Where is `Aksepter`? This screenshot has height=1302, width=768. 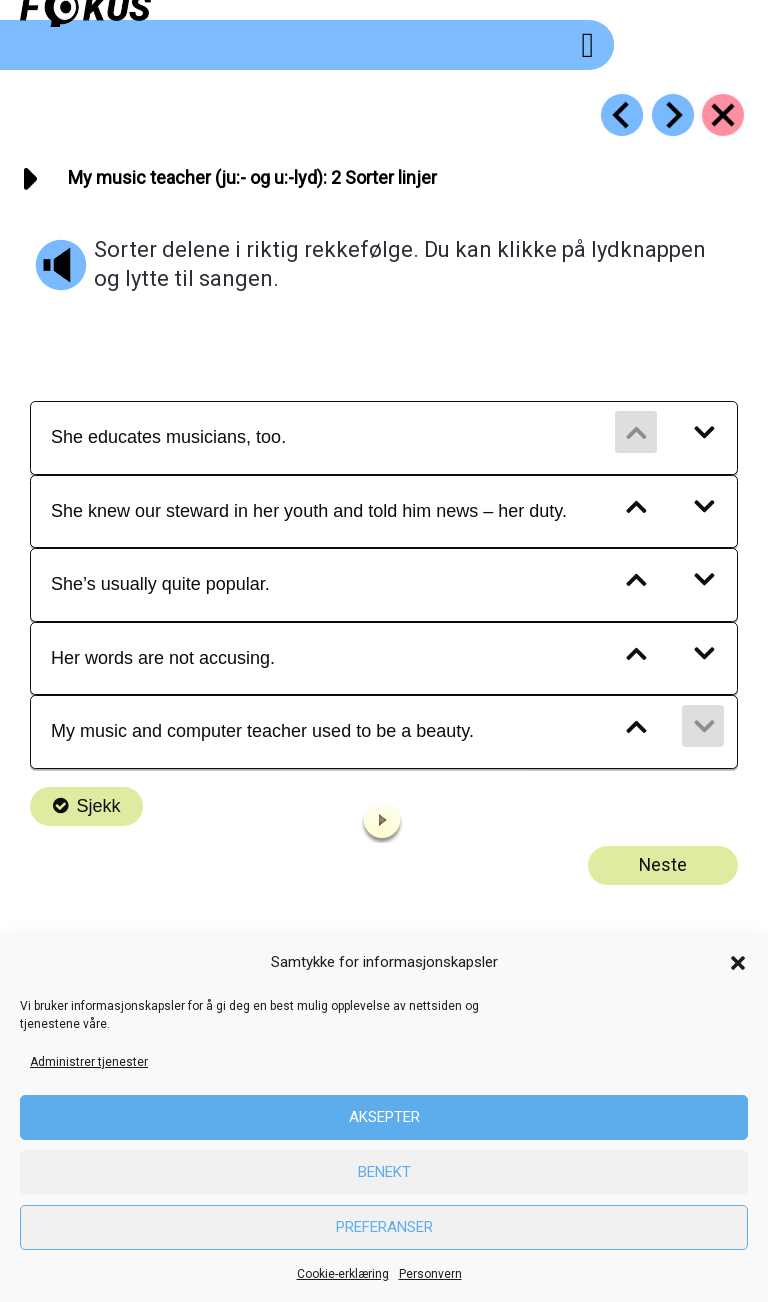 Aksepter is located at coordinates (384, 1117).